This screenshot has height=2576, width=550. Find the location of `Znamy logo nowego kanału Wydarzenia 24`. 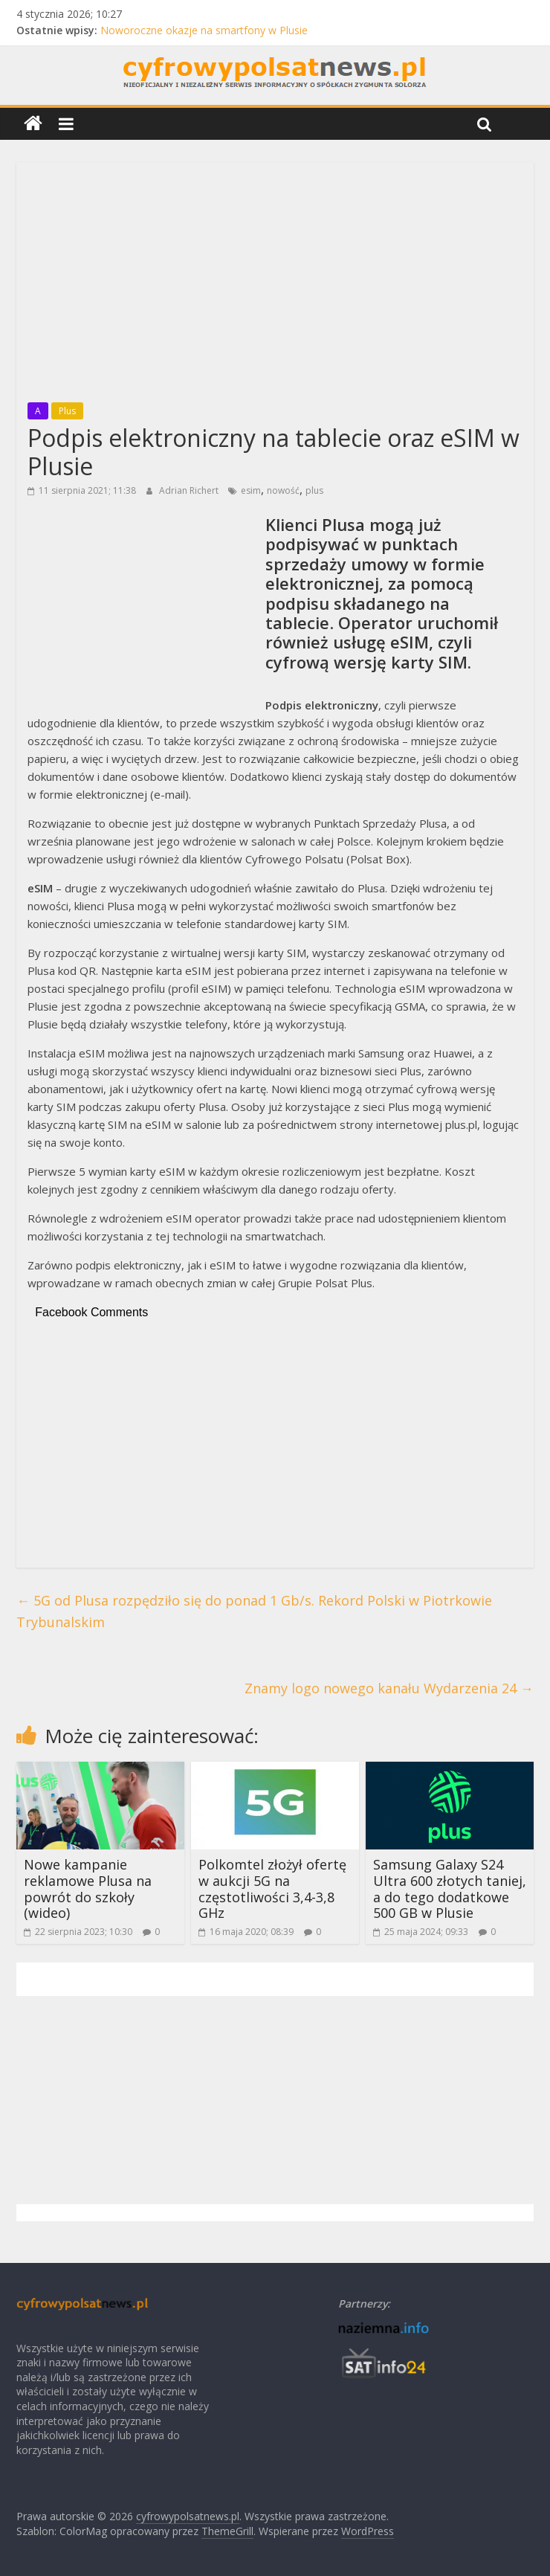

Znamy logo nowego kanału Wydarzenia 24 is located at coordinates (389, 1688).